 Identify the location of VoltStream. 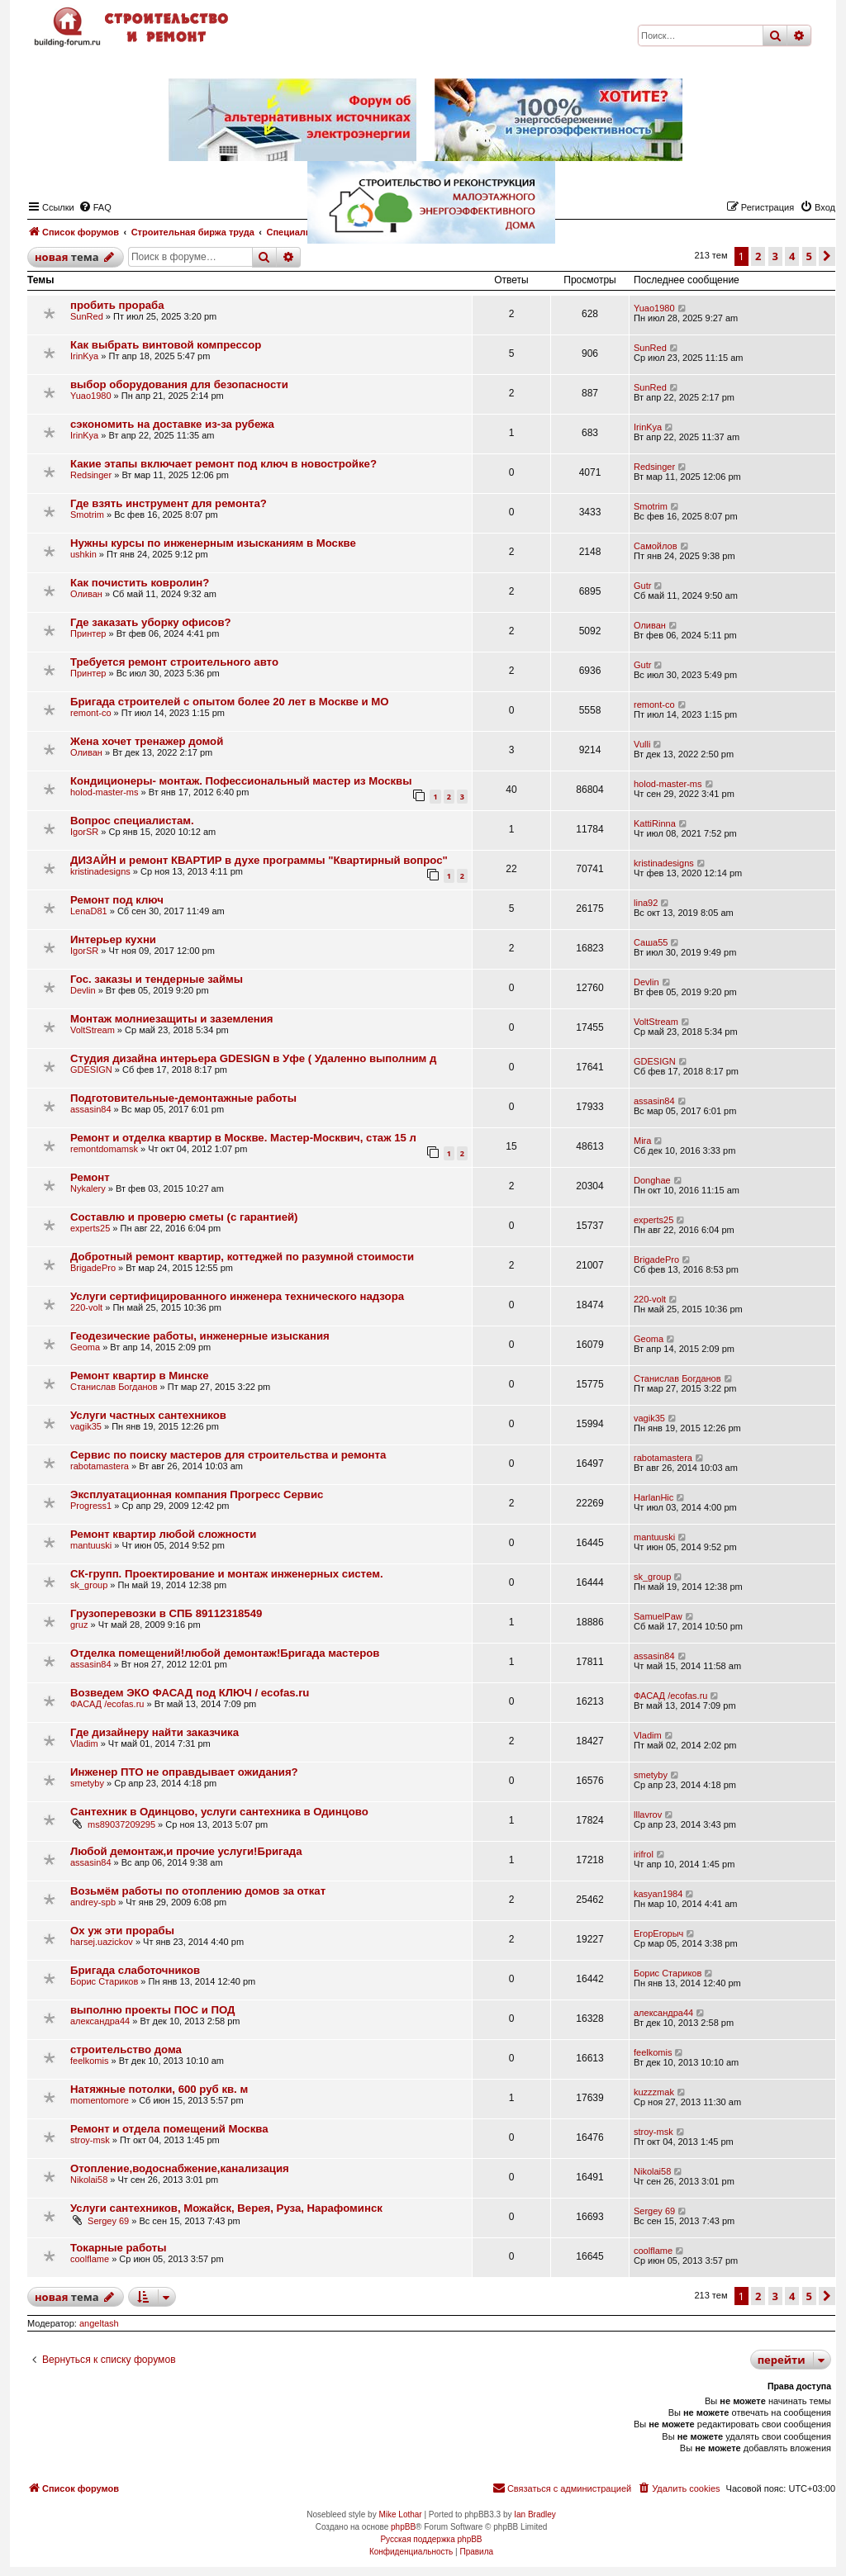
(92, 1030).